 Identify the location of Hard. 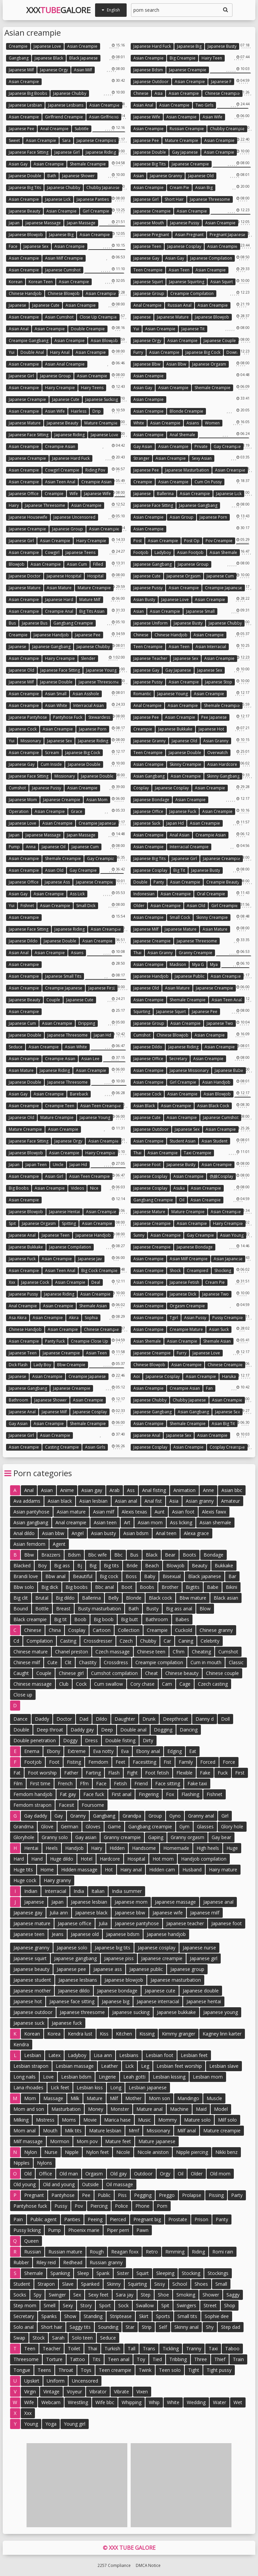
(18, 1859).